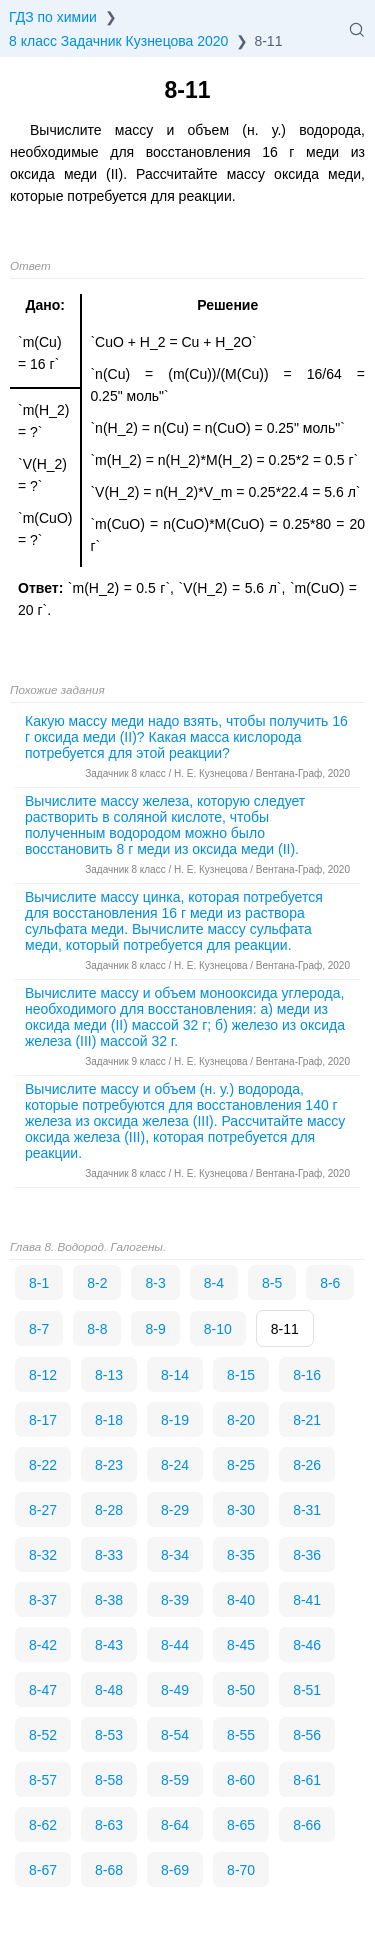  Describe the element at coordinates (307, 1420) in the screenshot. I see `8-21` at that location.